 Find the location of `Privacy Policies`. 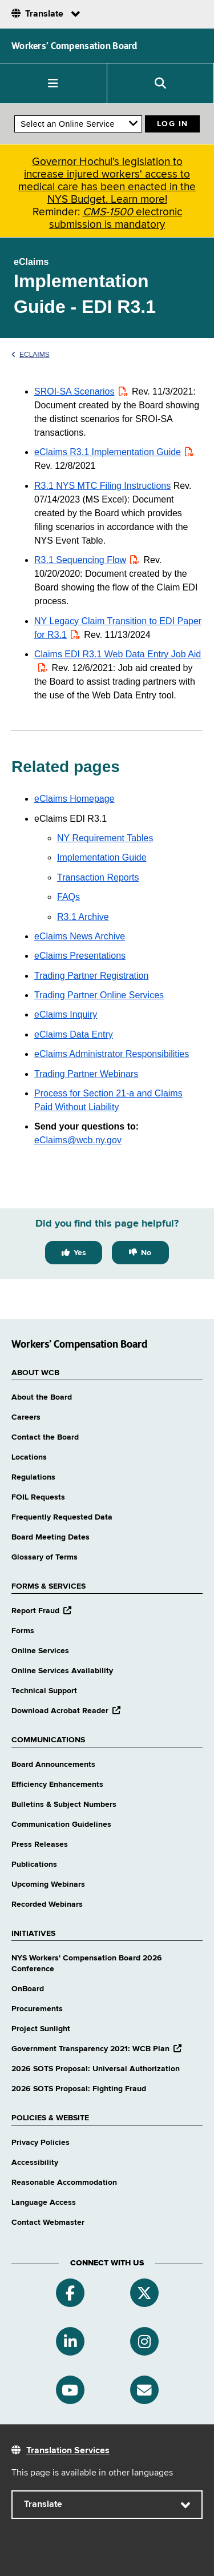

Privacy Policies is located at coordinates (40, 2143).